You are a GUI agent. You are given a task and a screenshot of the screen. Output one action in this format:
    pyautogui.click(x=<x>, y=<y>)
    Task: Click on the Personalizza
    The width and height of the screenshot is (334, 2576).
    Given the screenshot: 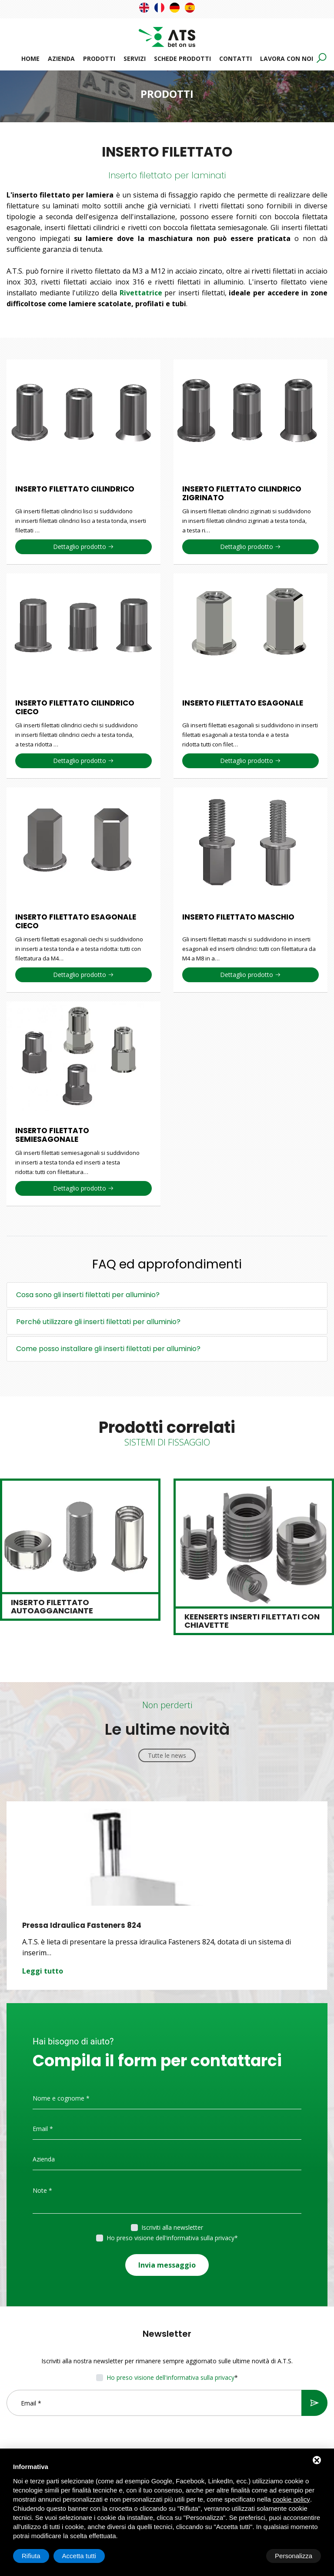 What is the action you would take?
    pyautogui.click(x=40, y=2555)
    